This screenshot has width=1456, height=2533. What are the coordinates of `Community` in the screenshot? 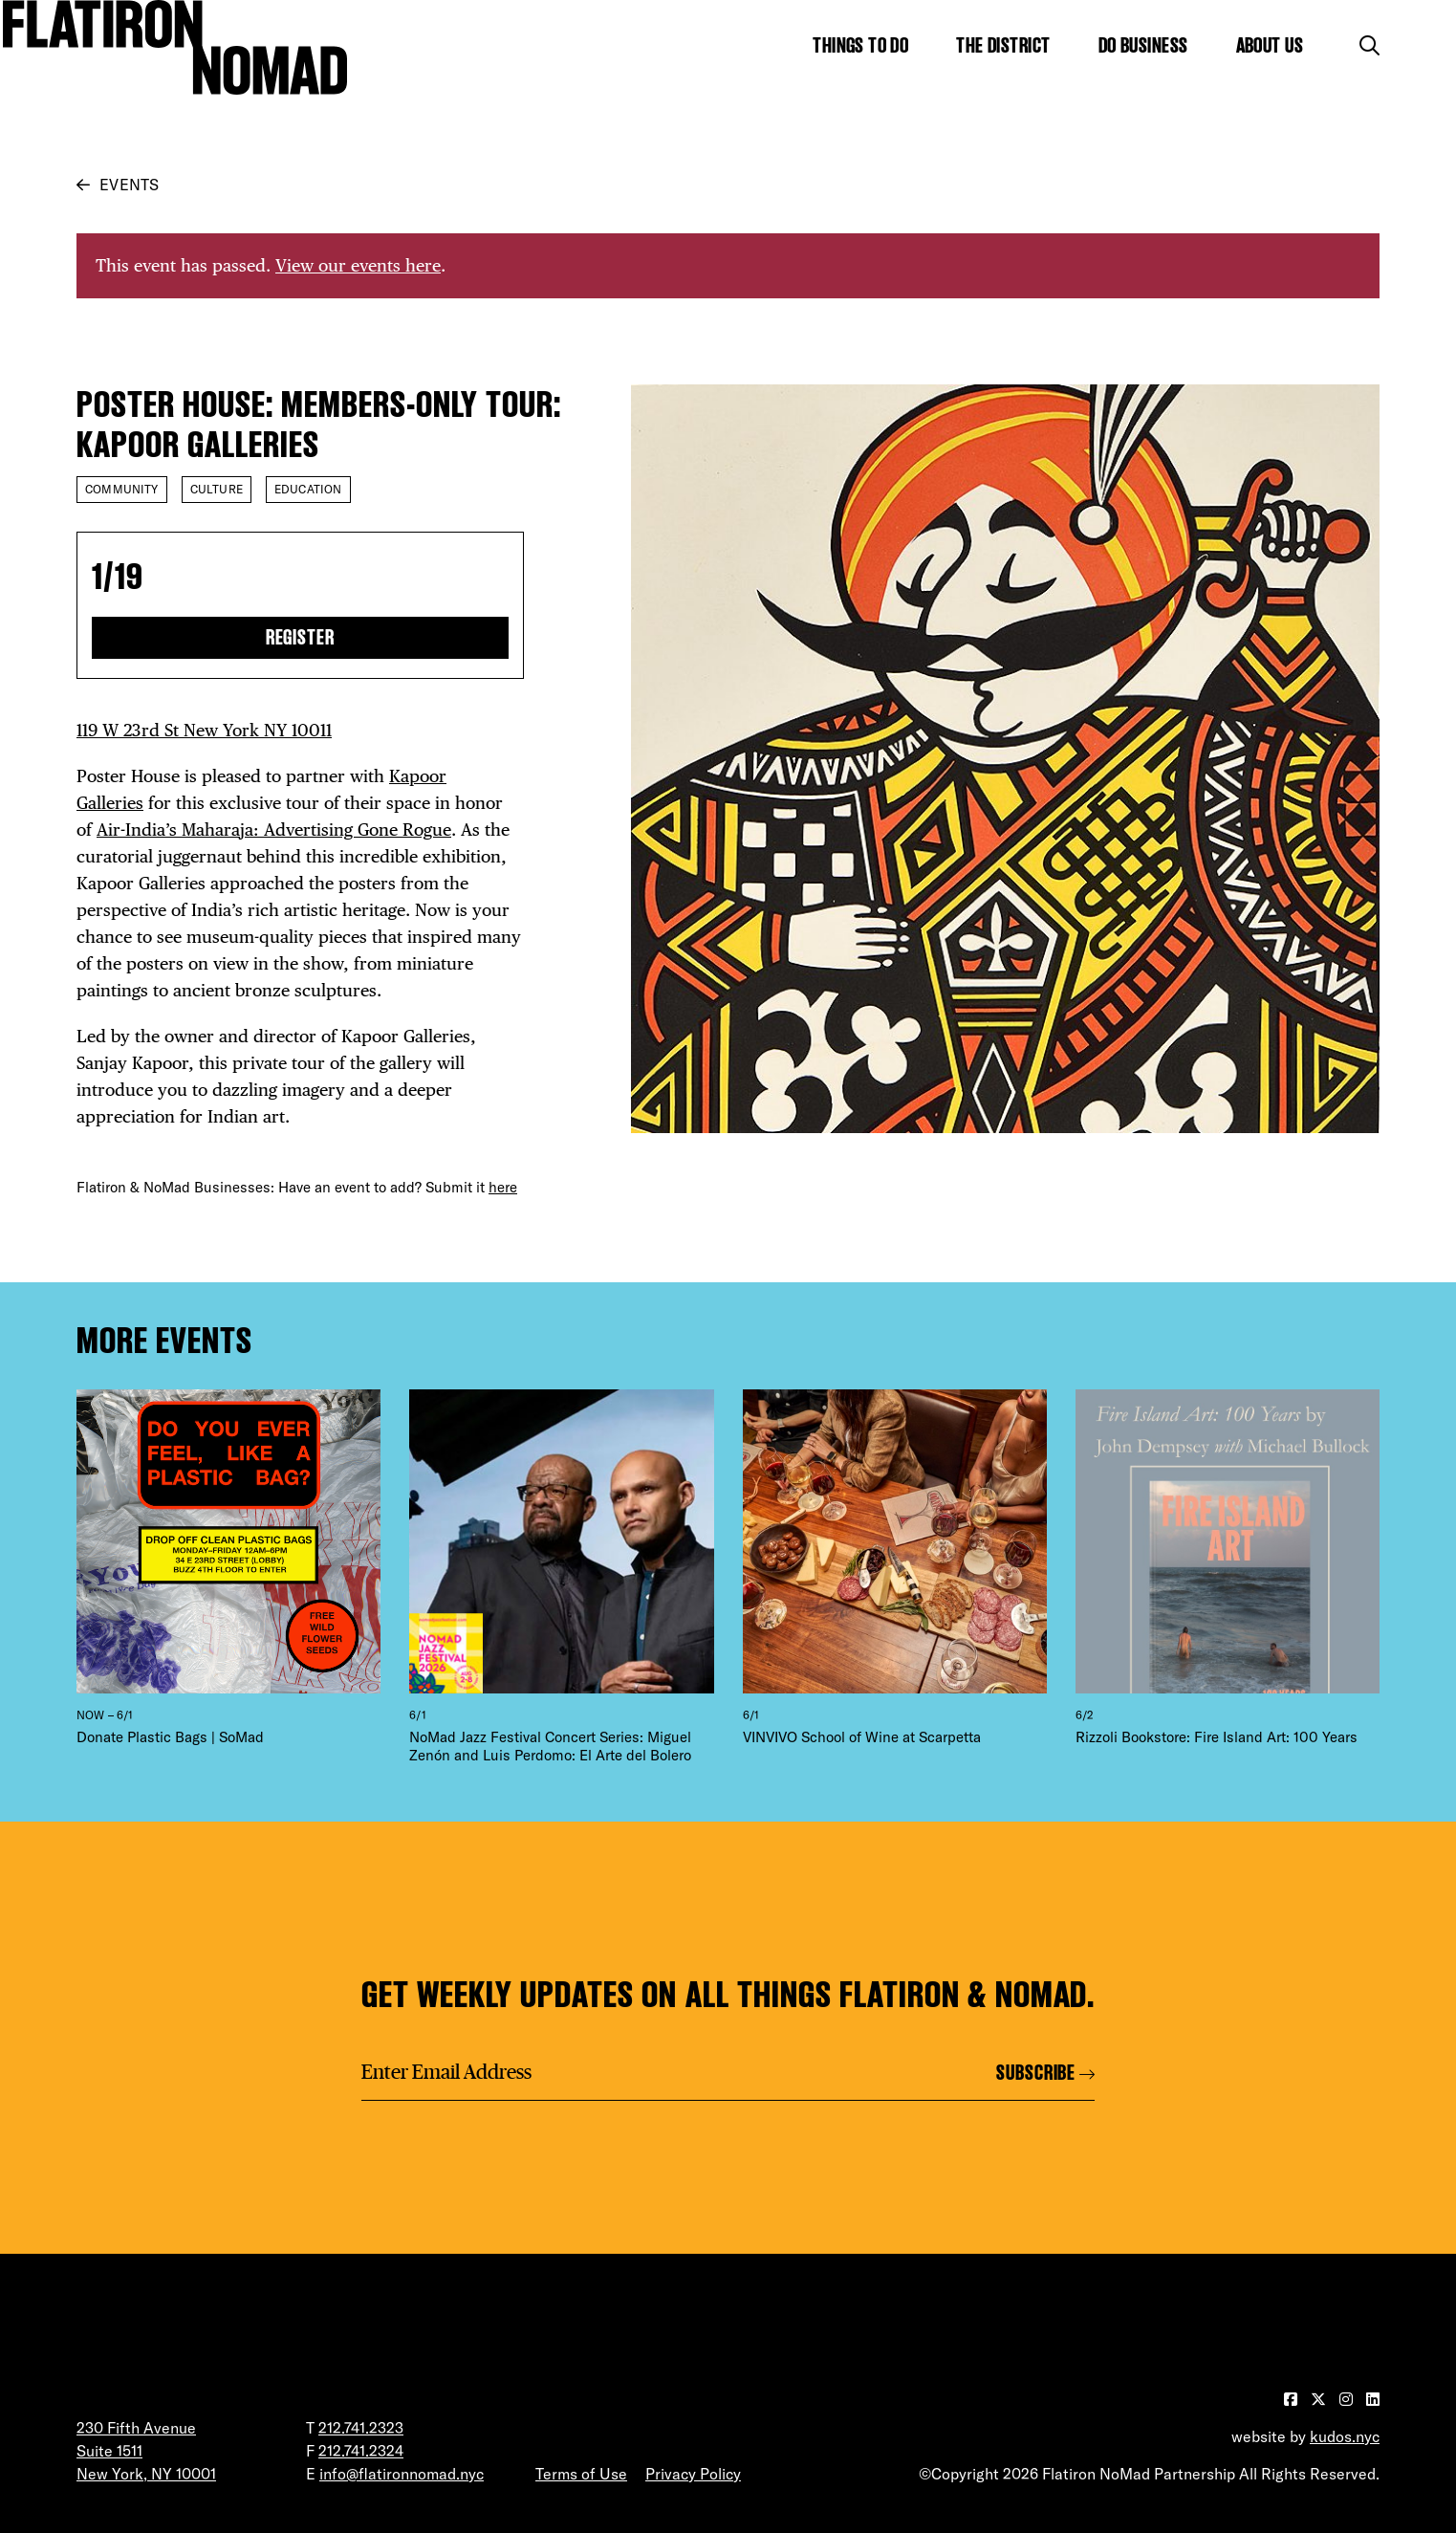 It's located at (122, 489).